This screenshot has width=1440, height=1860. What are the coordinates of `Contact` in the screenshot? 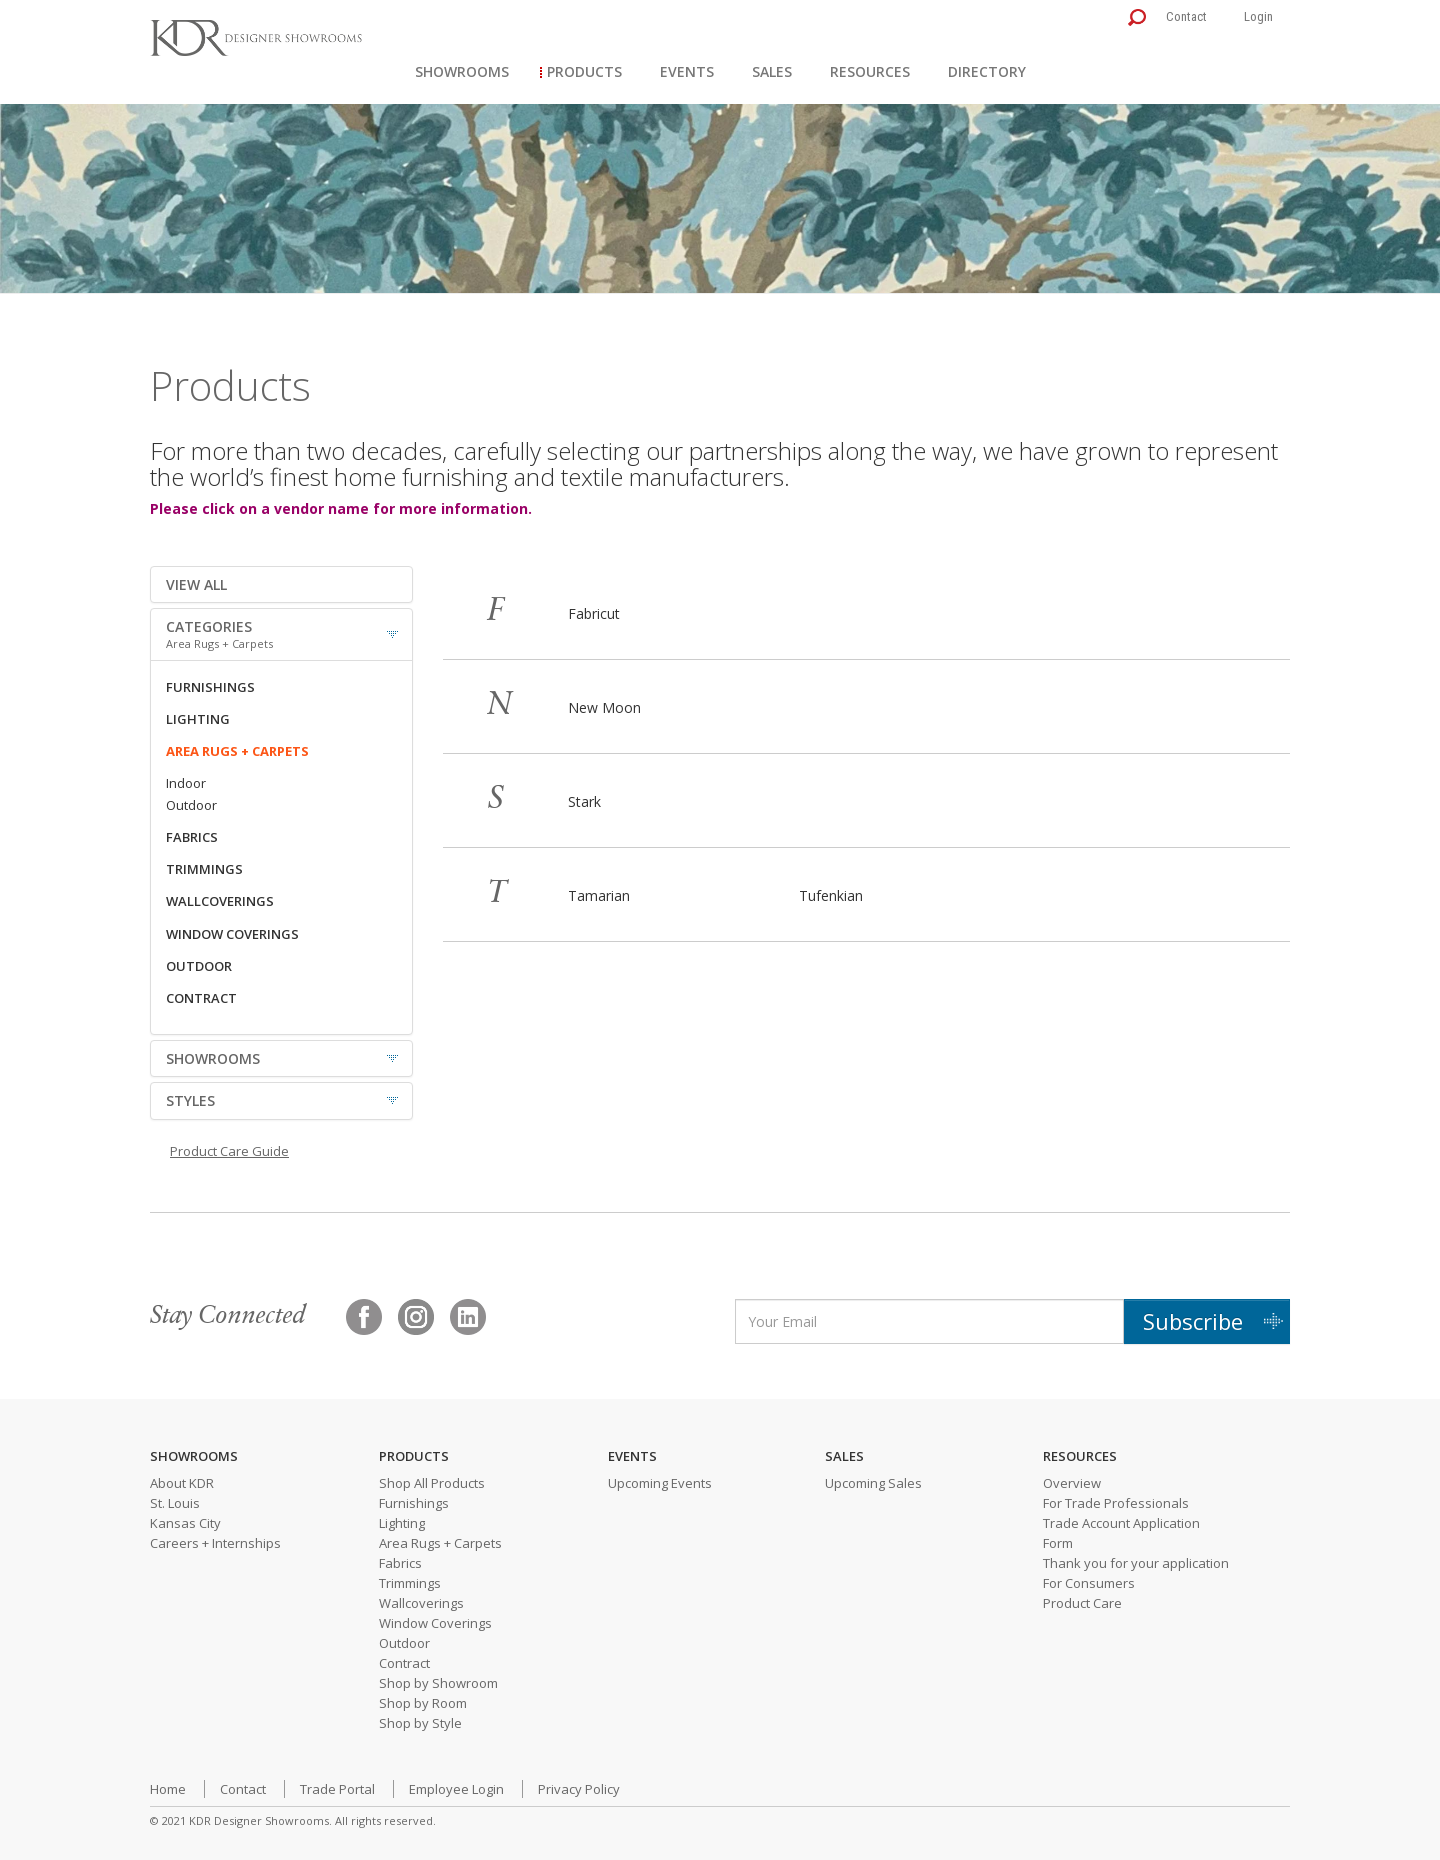 It's located at (1186, 16).